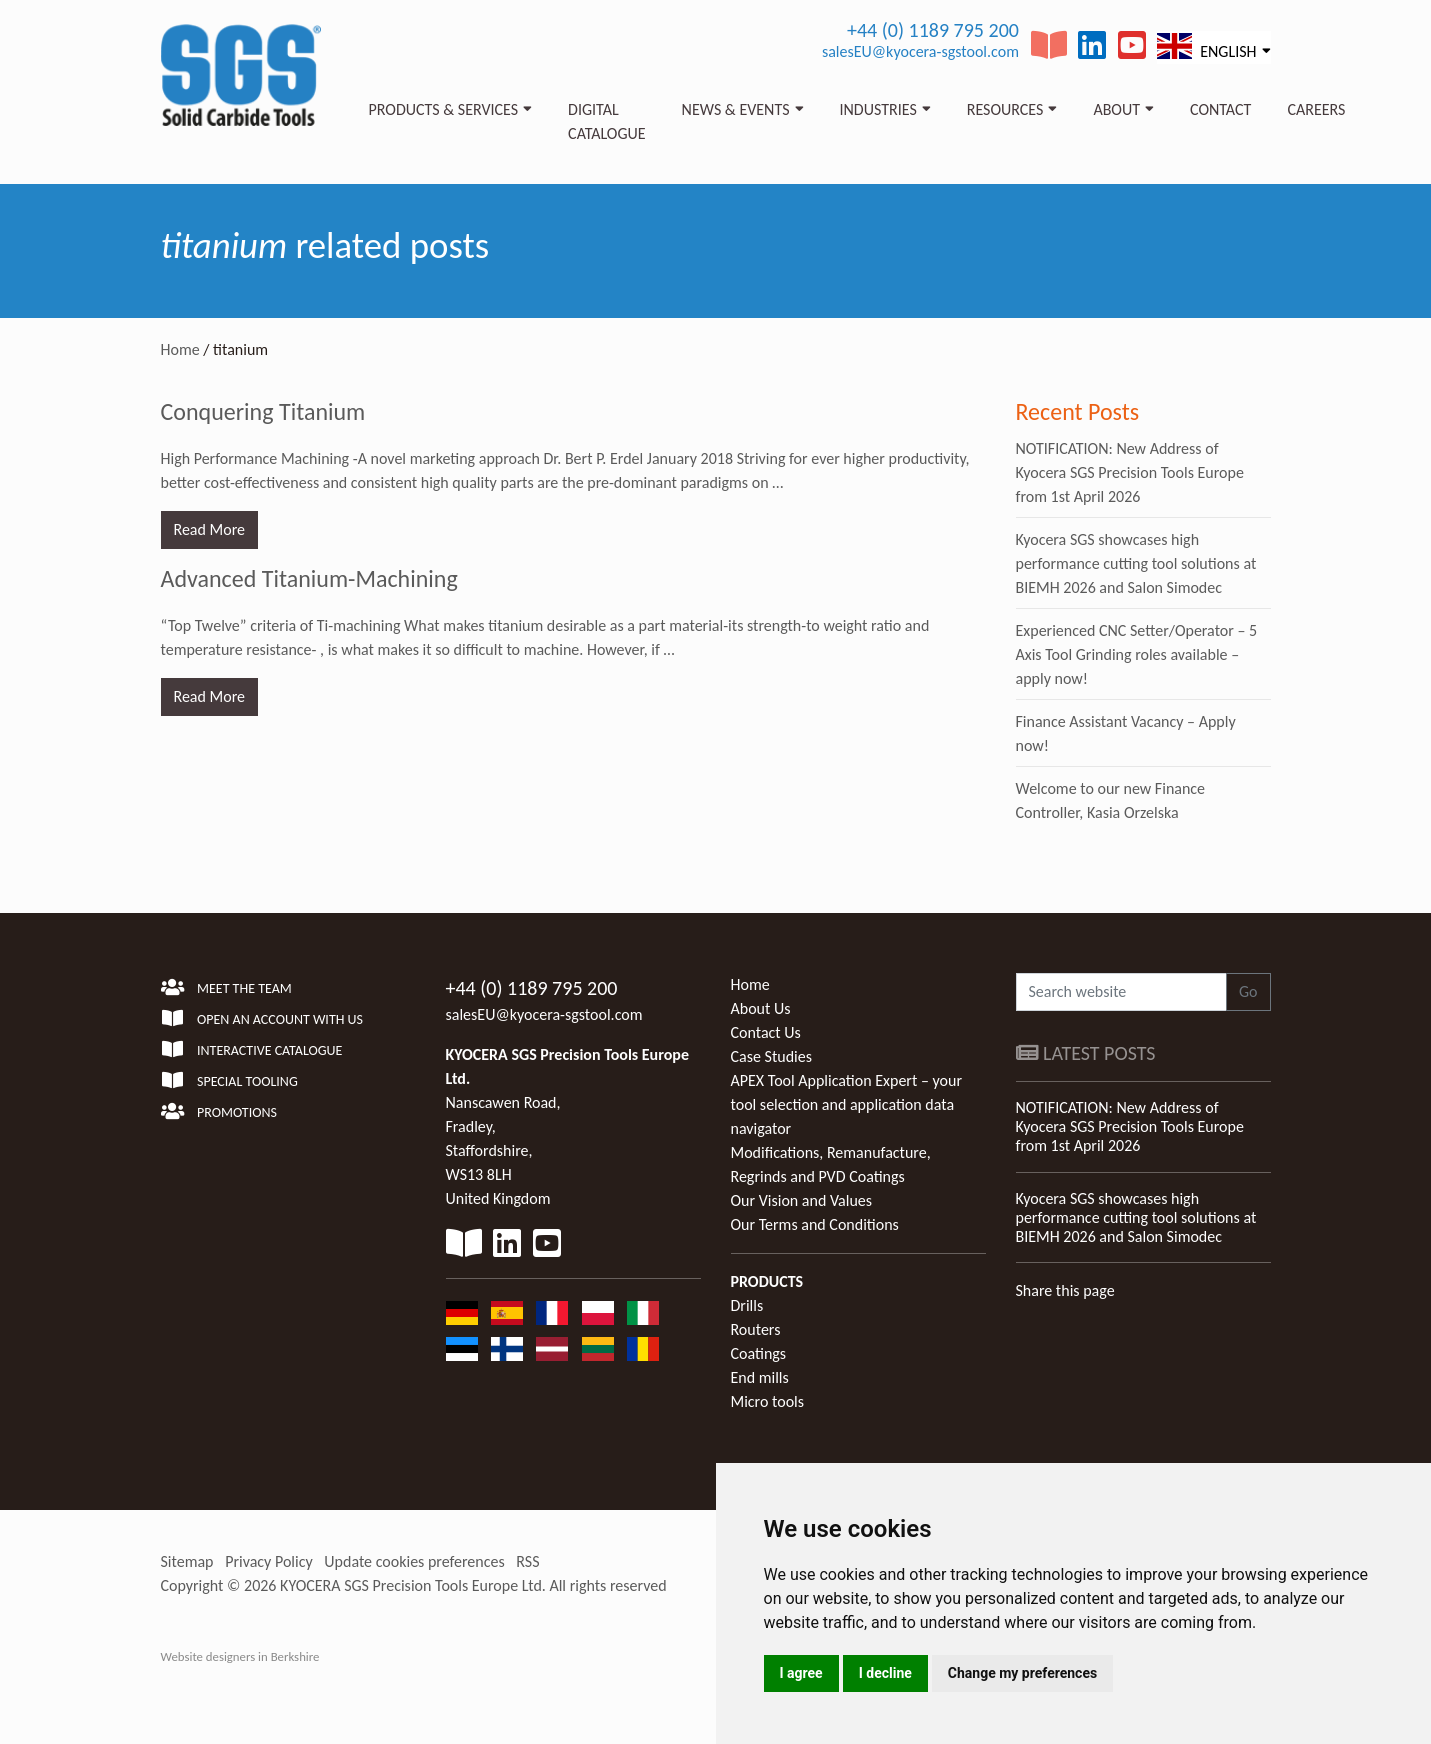 Image resolution: width=1431 pixels, height=1744 pixels. What do you see at coordinates (226, 988) in the screenshot?
I see `Meet the team` at bounding box center [226, 988].